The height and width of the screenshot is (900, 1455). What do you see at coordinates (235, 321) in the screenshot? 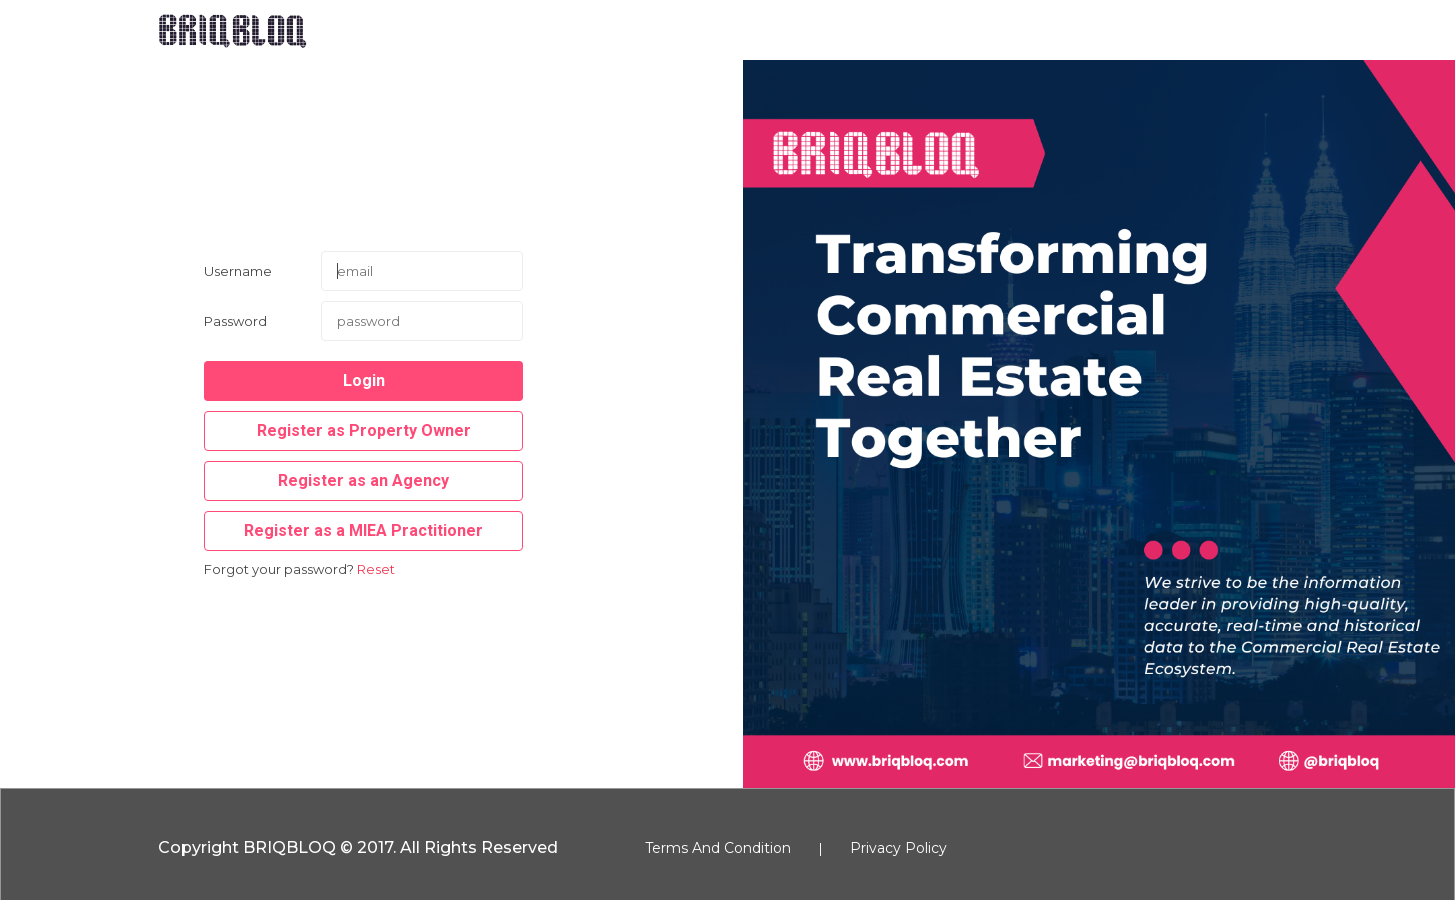
I see `Password` at bounding box center [235, 321].